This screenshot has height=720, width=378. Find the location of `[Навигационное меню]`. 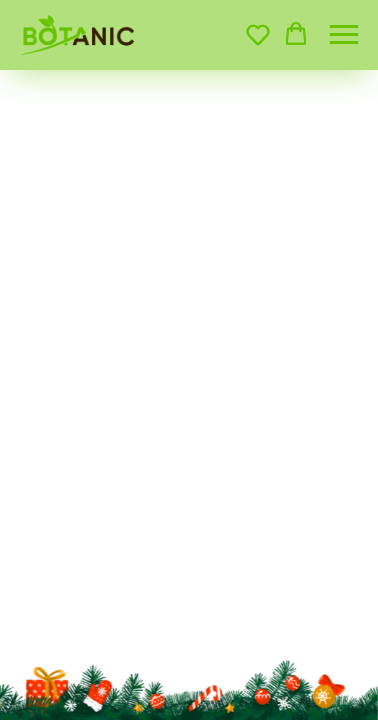

[Навигационное меню] is located at coordinates (344, 35).